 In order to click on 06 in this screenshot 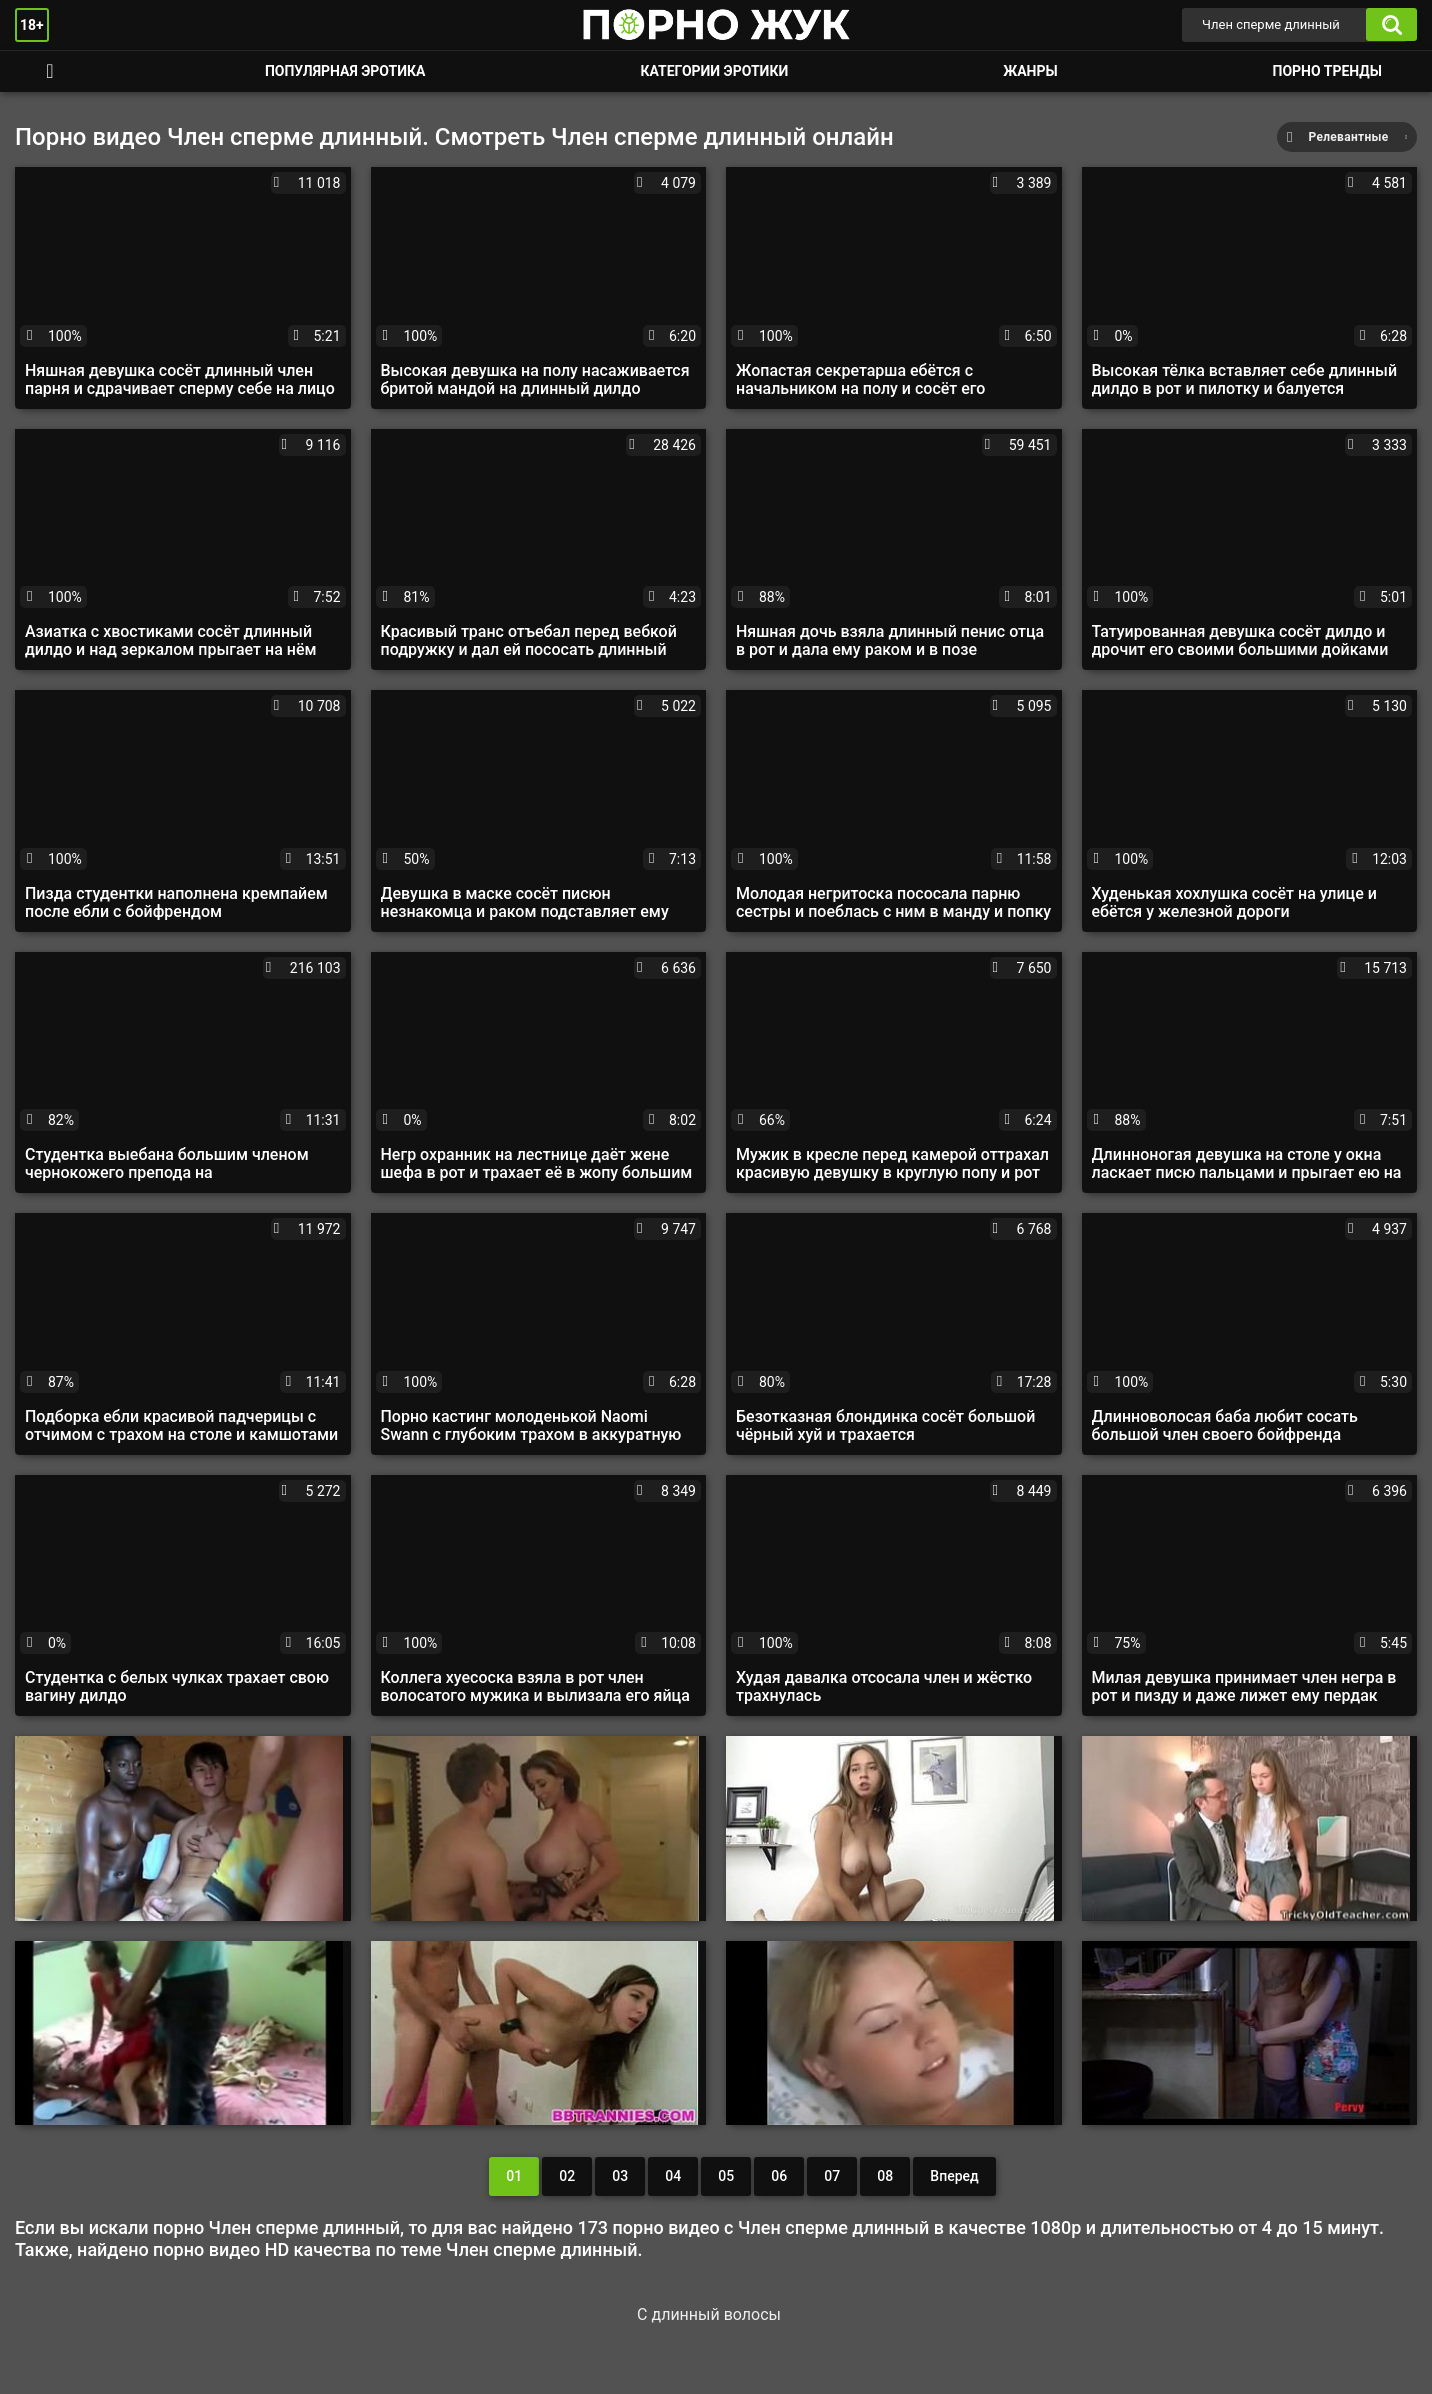, I will do `click(779, 2176)`.